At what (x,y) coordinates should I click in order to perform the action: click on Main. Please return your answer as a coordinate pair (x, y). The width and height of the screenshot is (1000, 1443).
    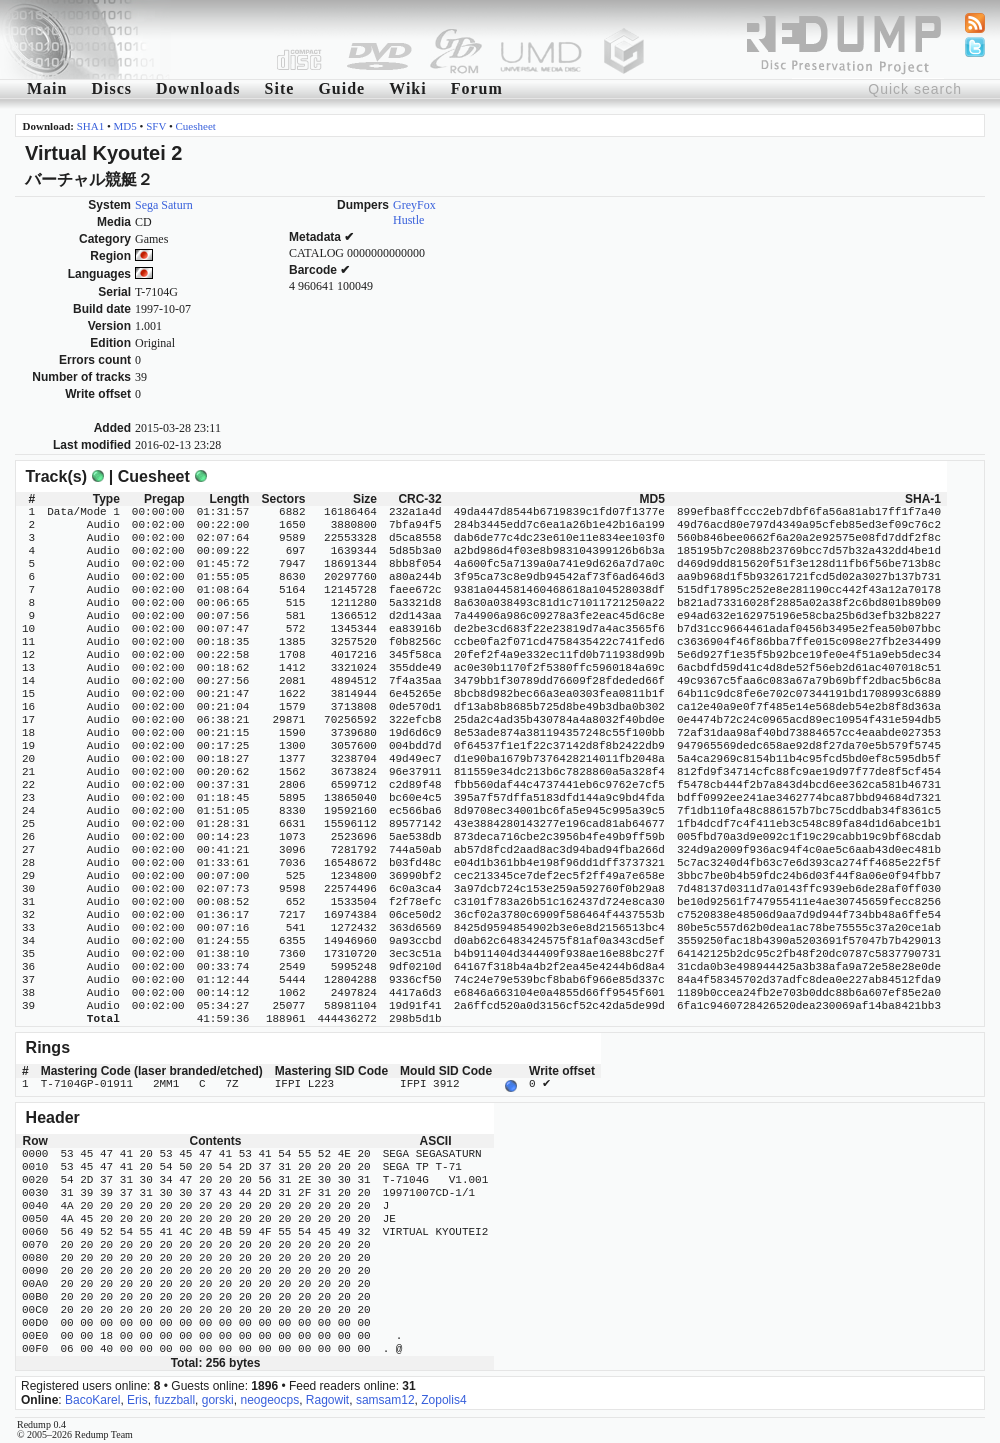
    Looking at the image, I should click on (47, 88).